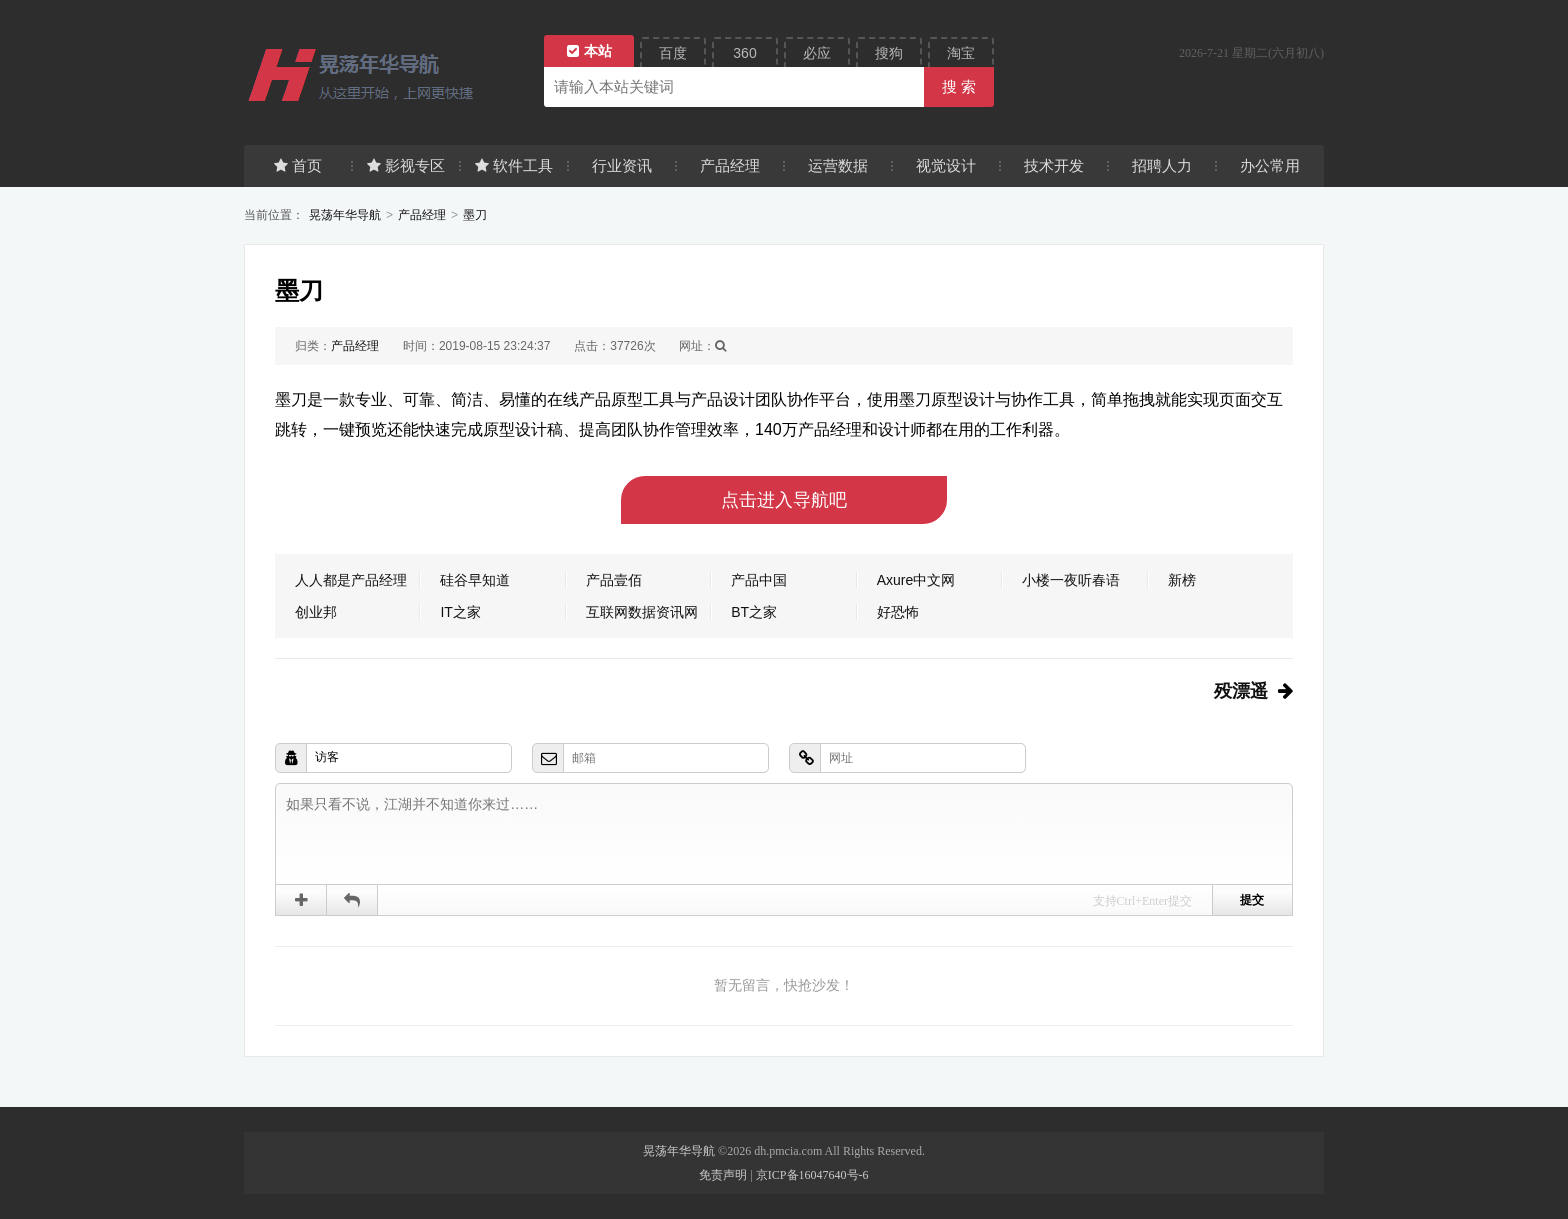 The height and width of the screenshot is (1219, 1568). I want to click on 软件工具, so click(514, 165).